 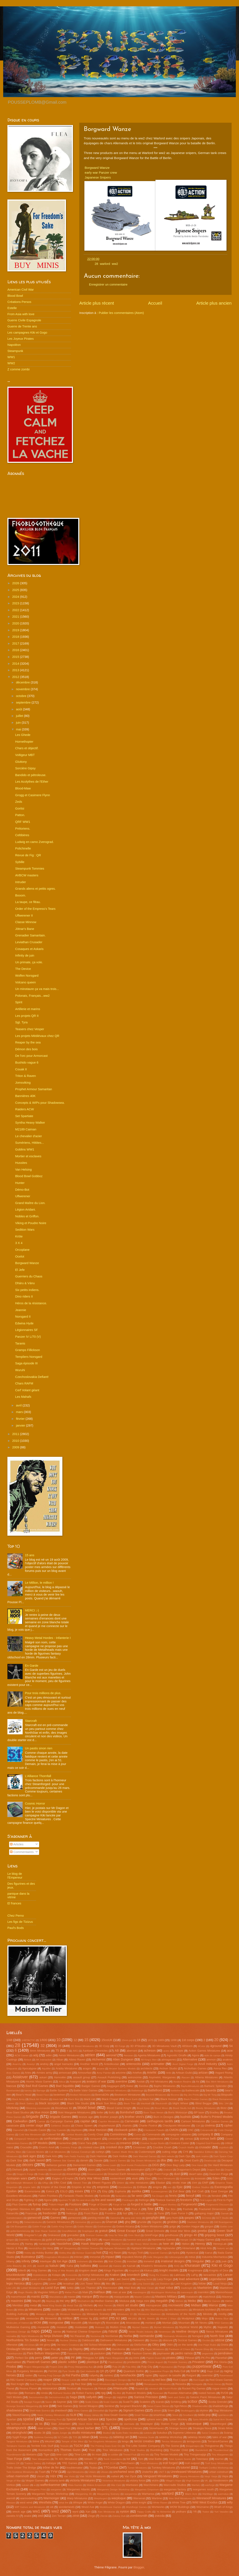 I want to click on matchlock, so click(x=209, y=2296).